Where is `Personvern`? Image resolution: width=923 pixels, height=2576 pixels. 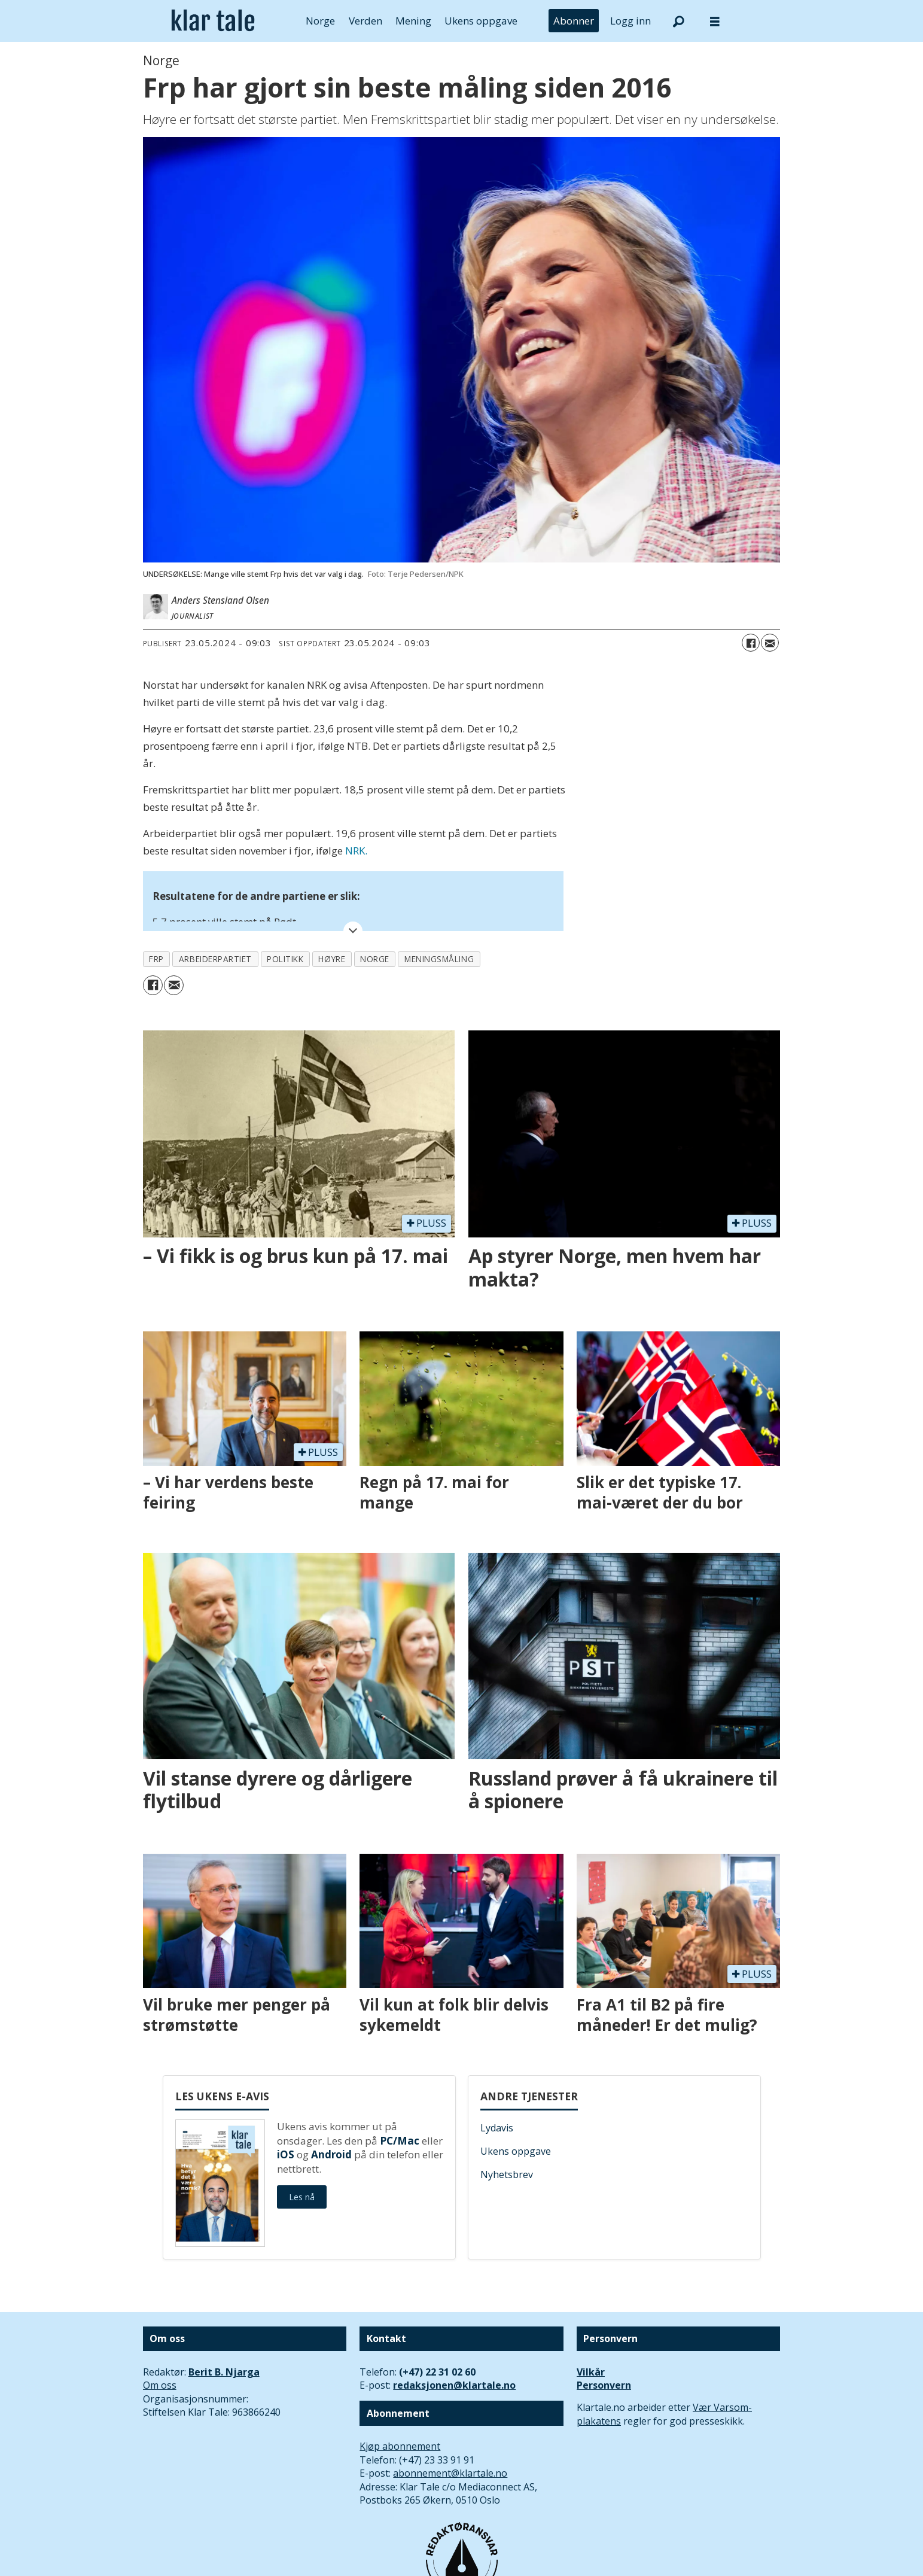 Personvern is located at coordinates (604, 2385).